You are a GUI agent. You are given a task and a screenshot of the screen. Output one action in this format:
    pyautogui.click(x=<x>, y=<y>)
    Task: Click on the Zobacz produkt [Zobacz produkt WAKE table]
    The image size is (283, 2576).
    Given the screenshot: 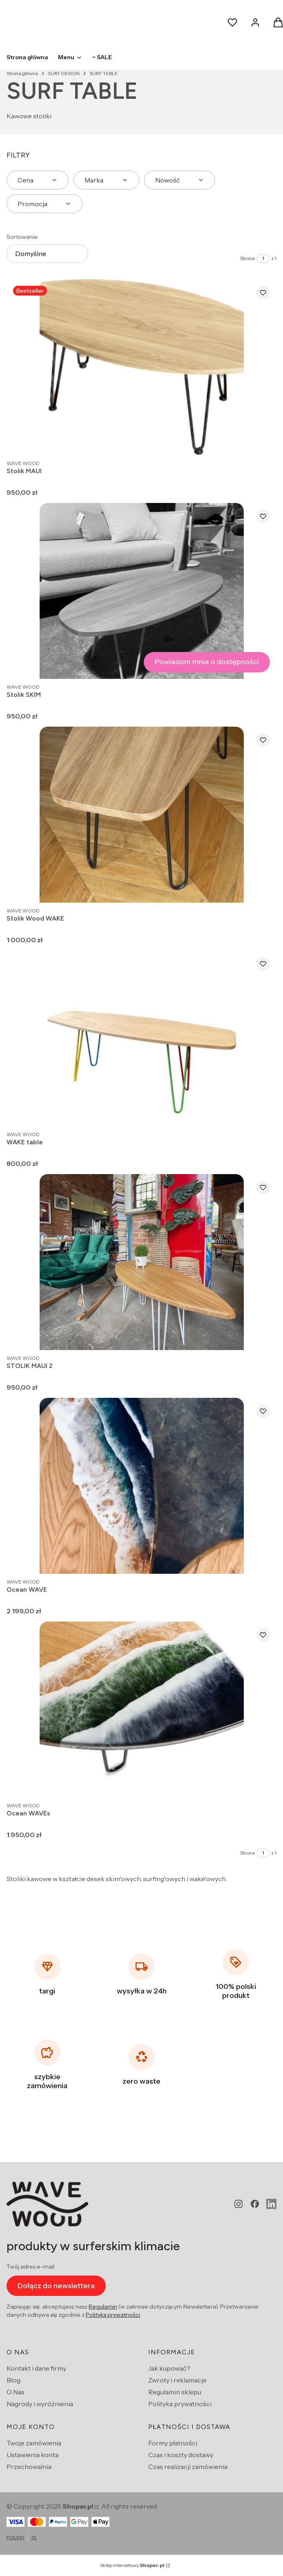 What is the action you would take?
    pyautogui.click(x=262, y=1111)
    